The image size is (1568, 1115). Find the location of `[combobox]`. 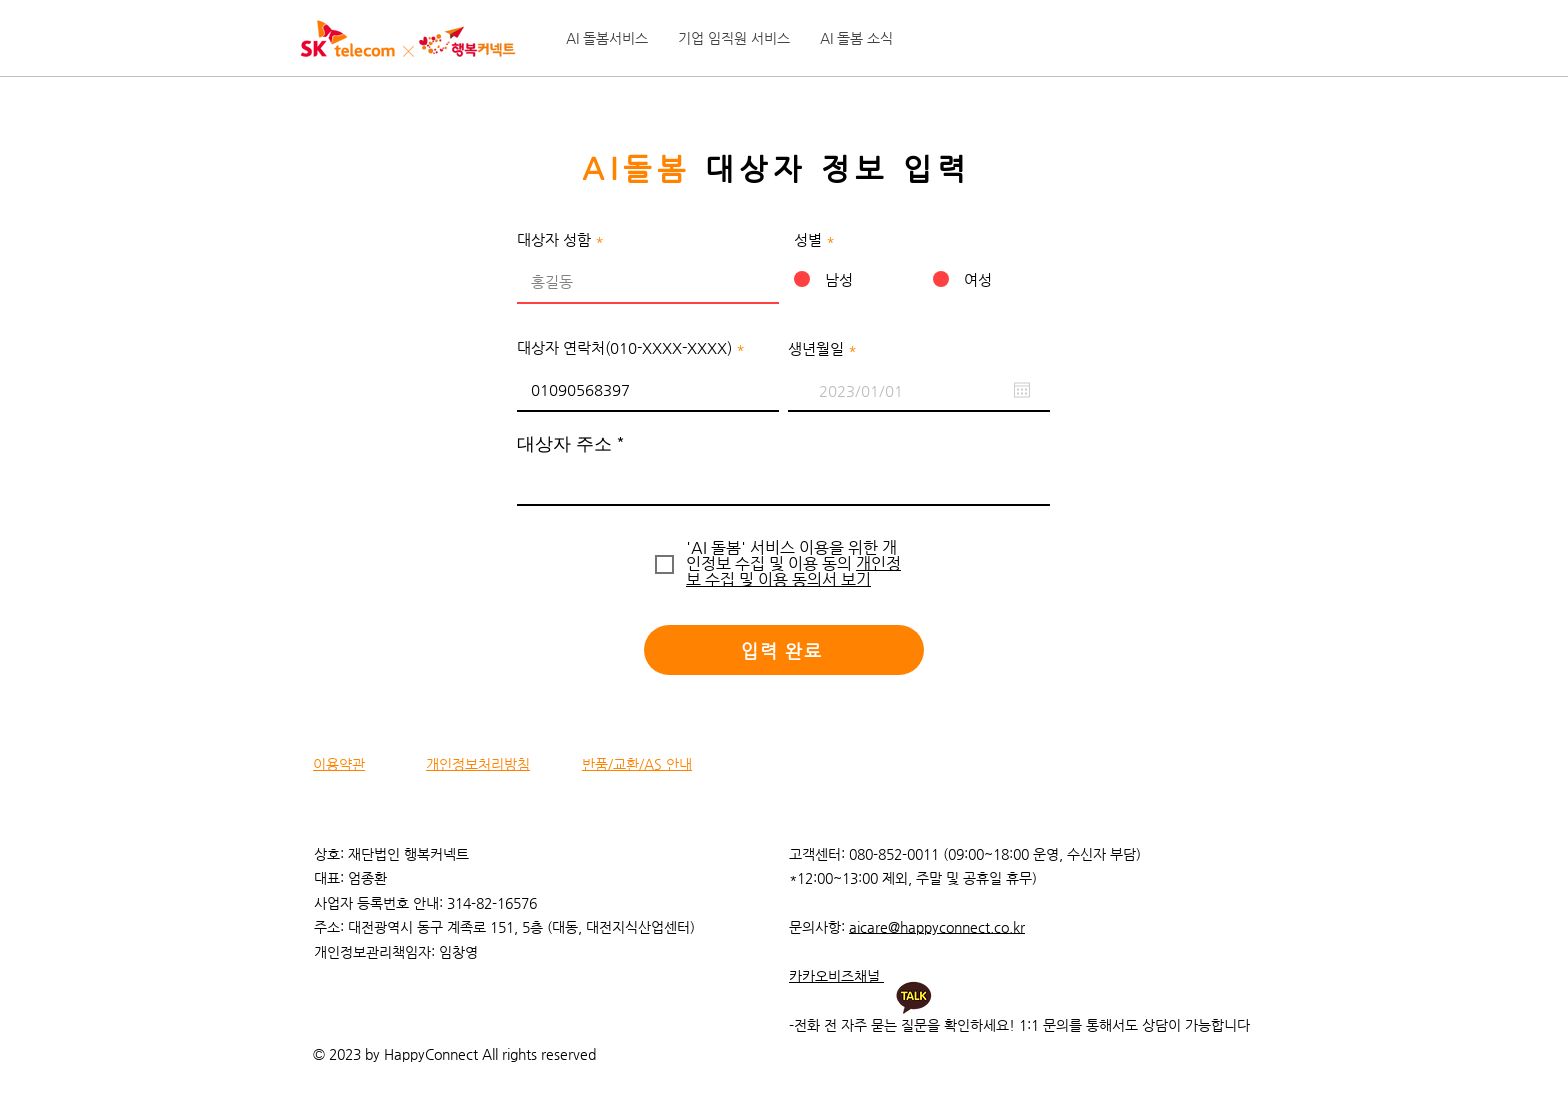

[combobox] is located at coordinates (783, 481).